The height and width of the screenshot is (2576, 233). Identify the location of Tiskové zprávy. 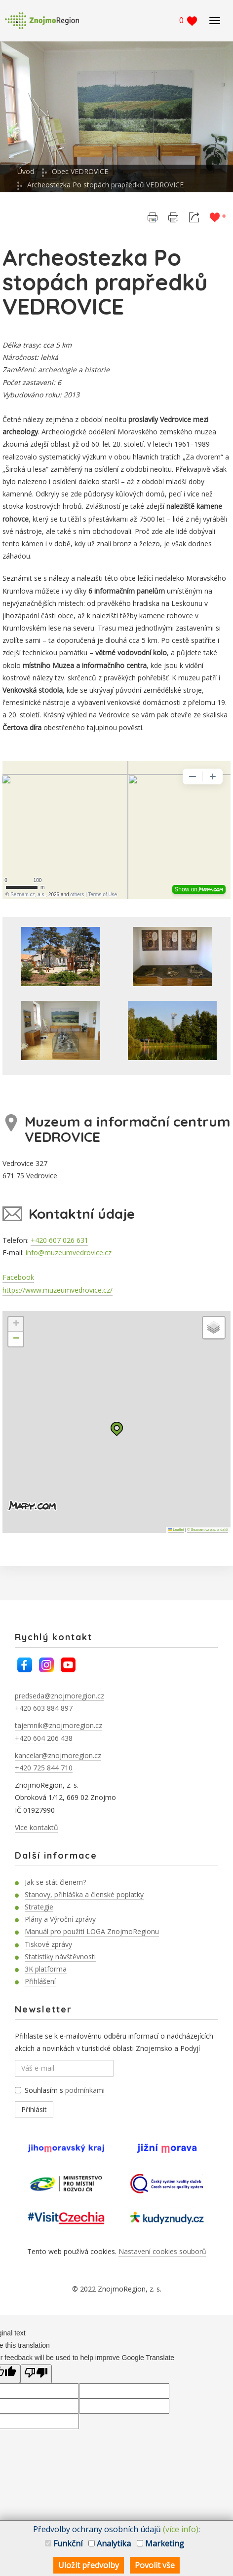
(48, 1944).